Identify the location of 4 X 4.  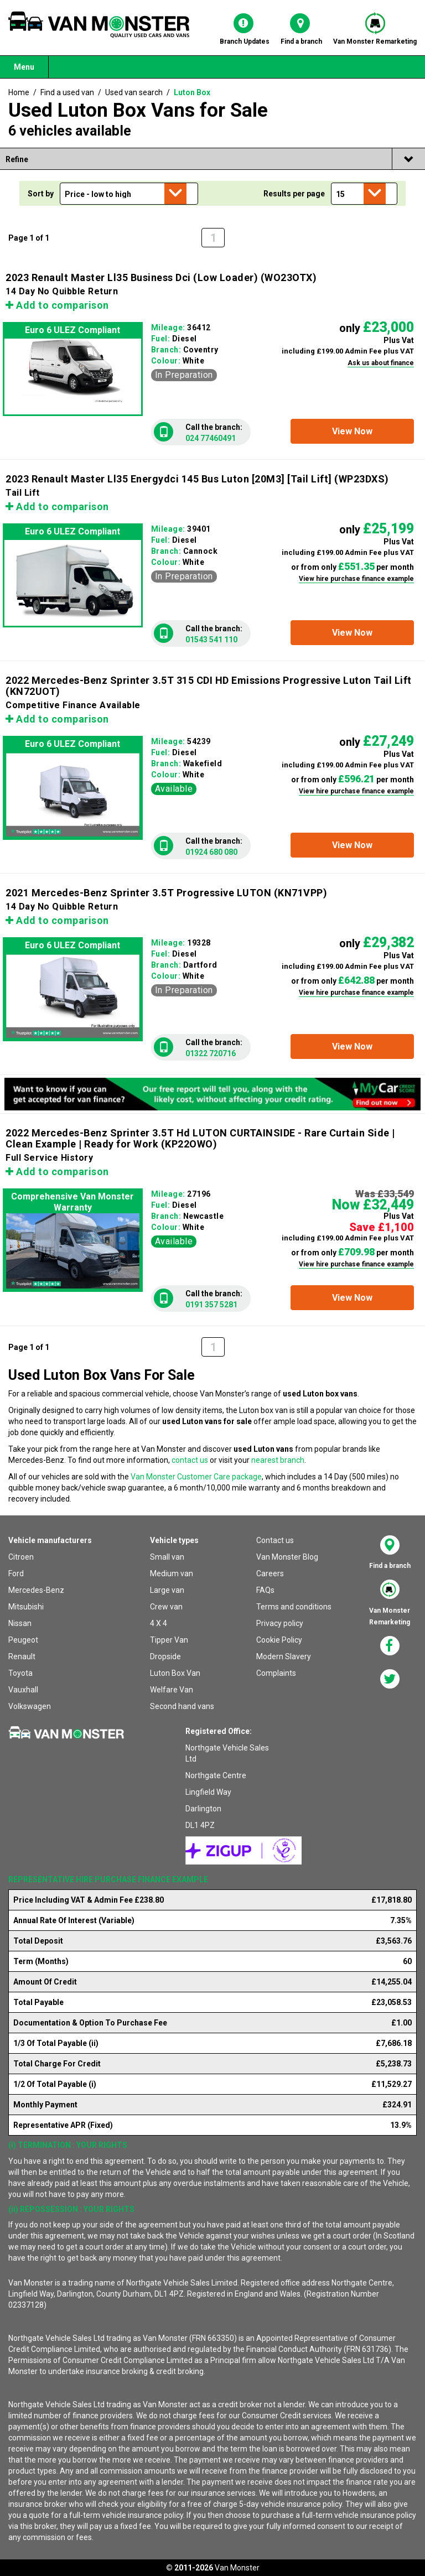
(158, 1623).